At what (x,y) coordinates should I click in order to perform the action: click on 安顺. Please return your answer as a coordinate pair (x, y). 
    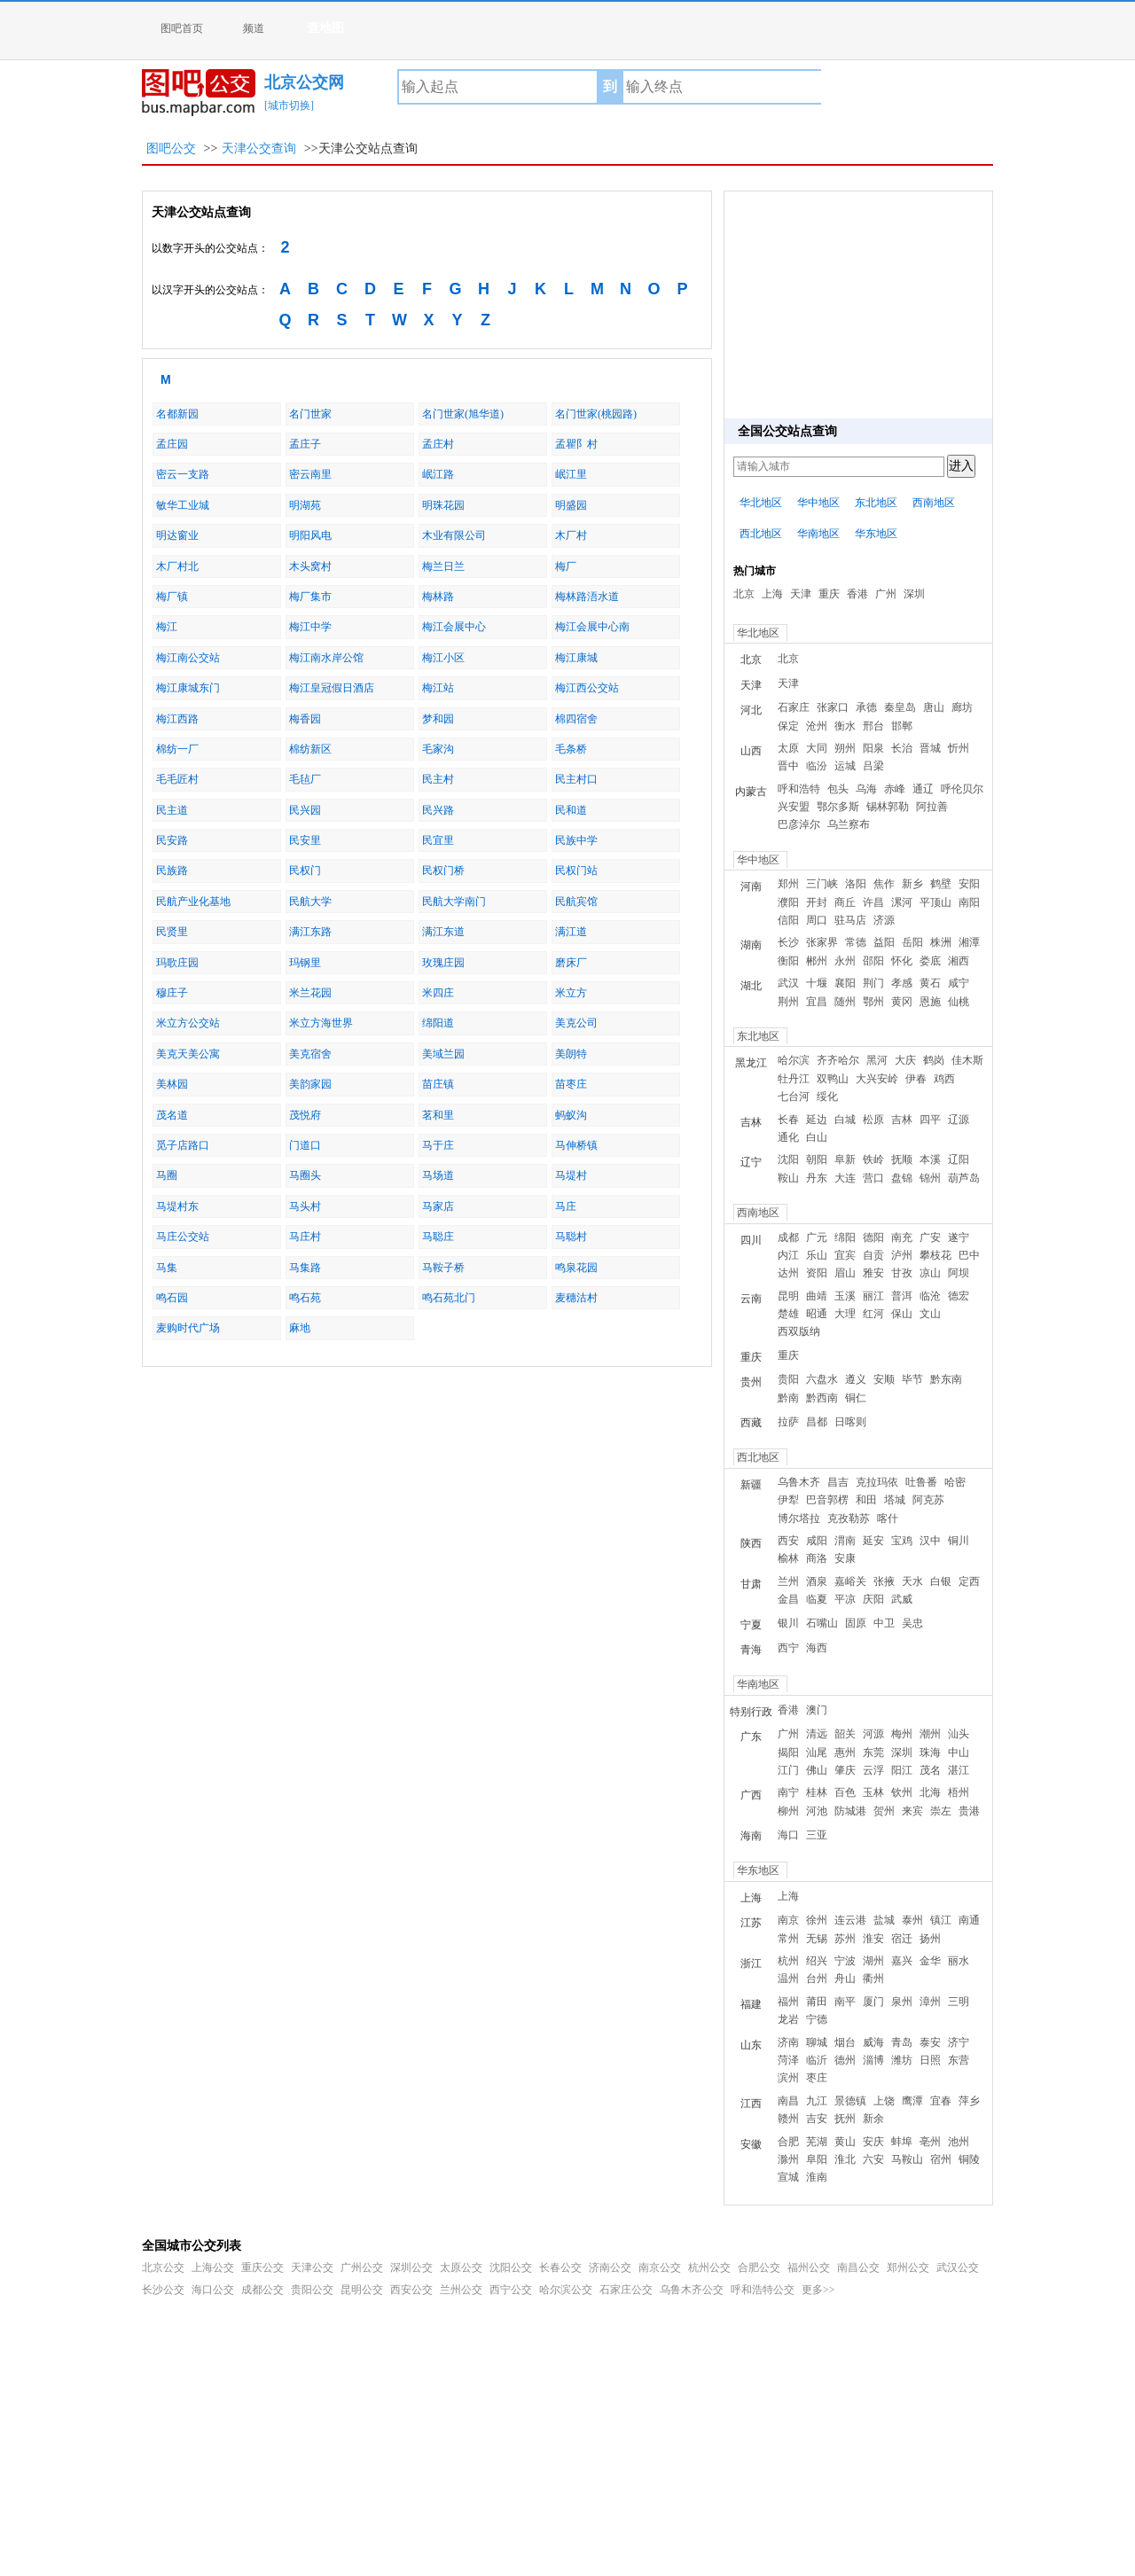
    Looking at the image, I should click on (884, 1379).